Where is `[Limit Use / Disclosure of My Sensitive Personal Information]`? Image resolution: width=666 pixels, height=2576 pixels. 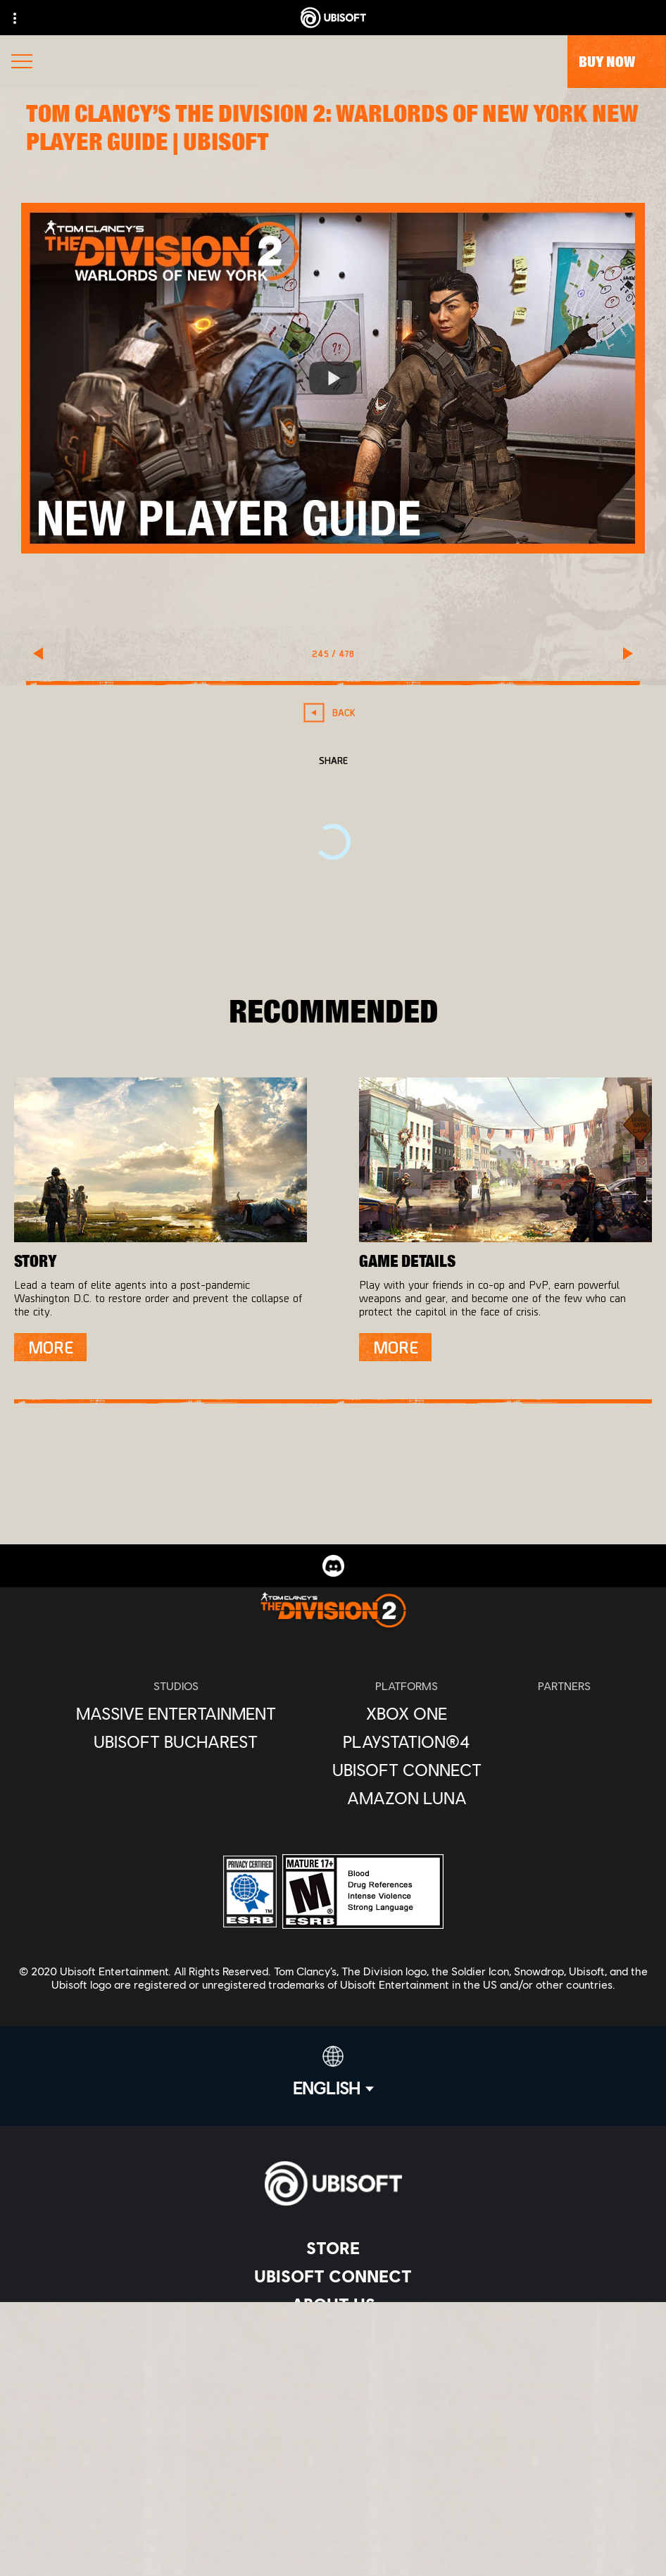 [Limit Use / Disclosure of My Sensitive Personal Information] is located at coordinates (333, 2528).